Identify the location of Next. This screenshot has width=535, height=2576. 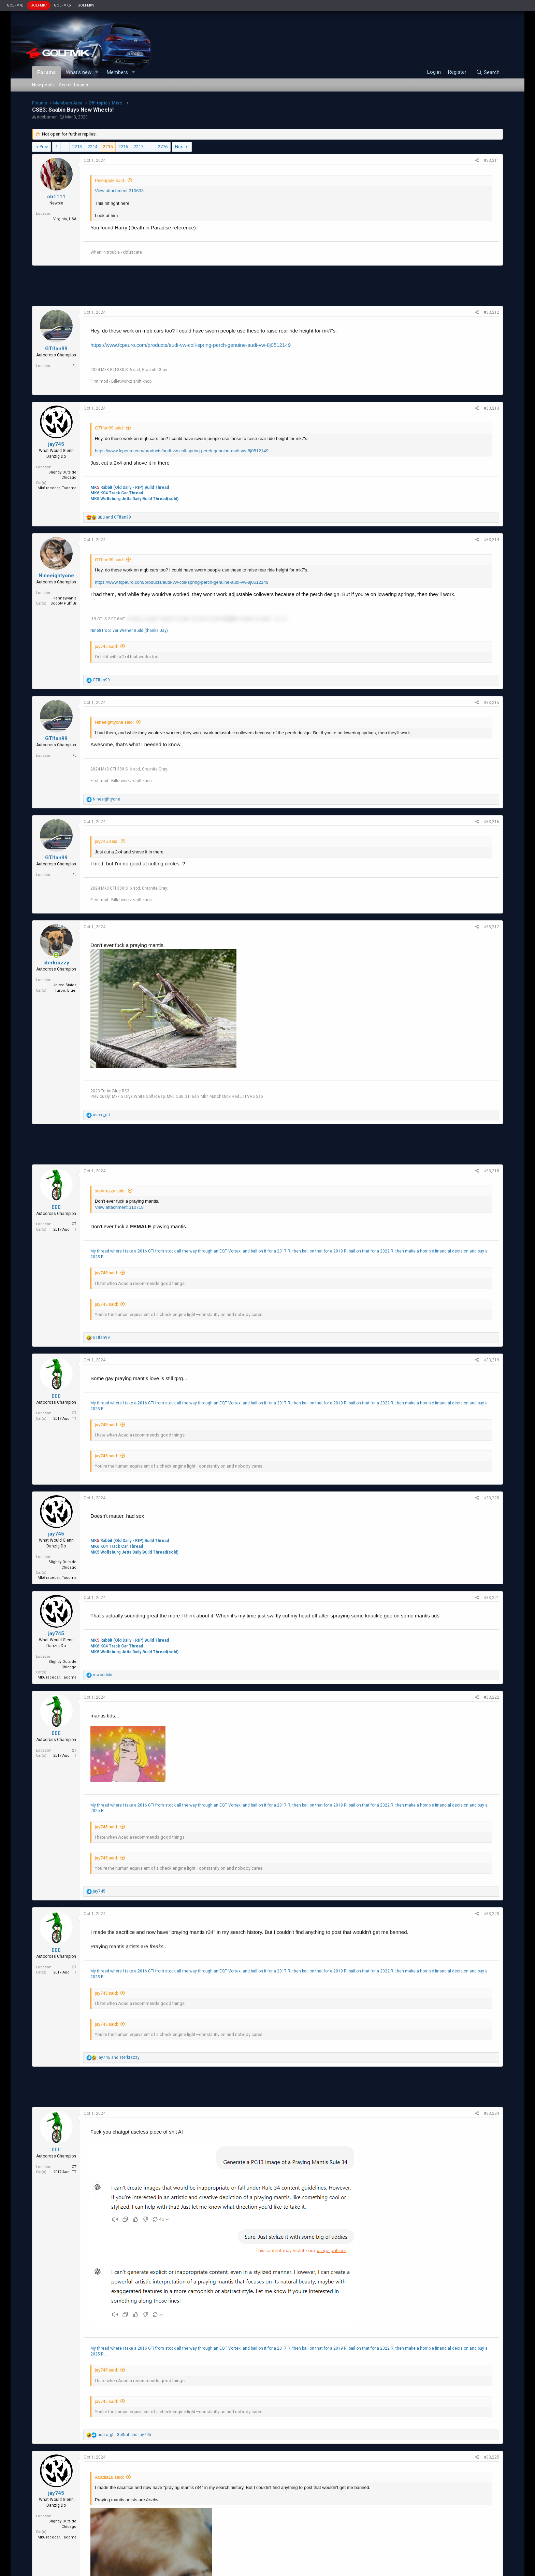
(179, 146).